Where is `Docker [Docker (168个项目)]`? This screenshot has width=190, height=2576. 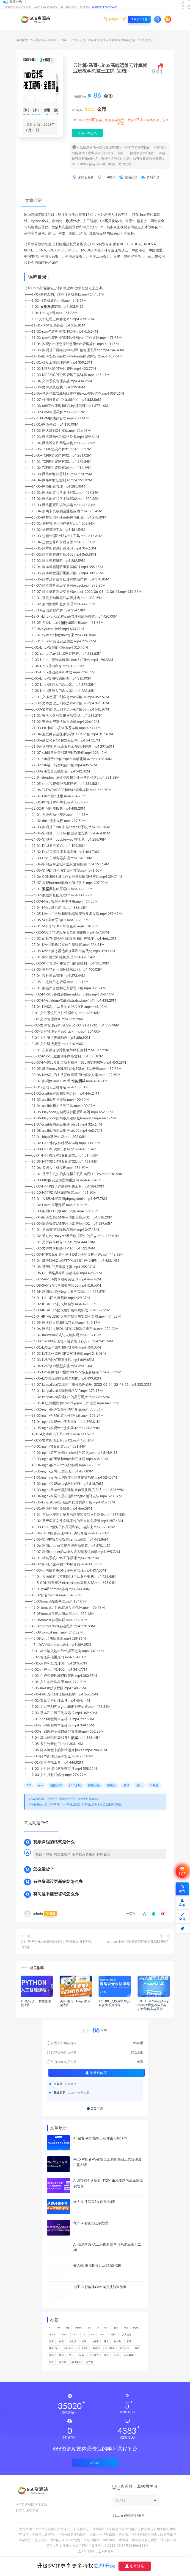
Docker [Docker (168个项目)] is located at coordinates (78, 2327).